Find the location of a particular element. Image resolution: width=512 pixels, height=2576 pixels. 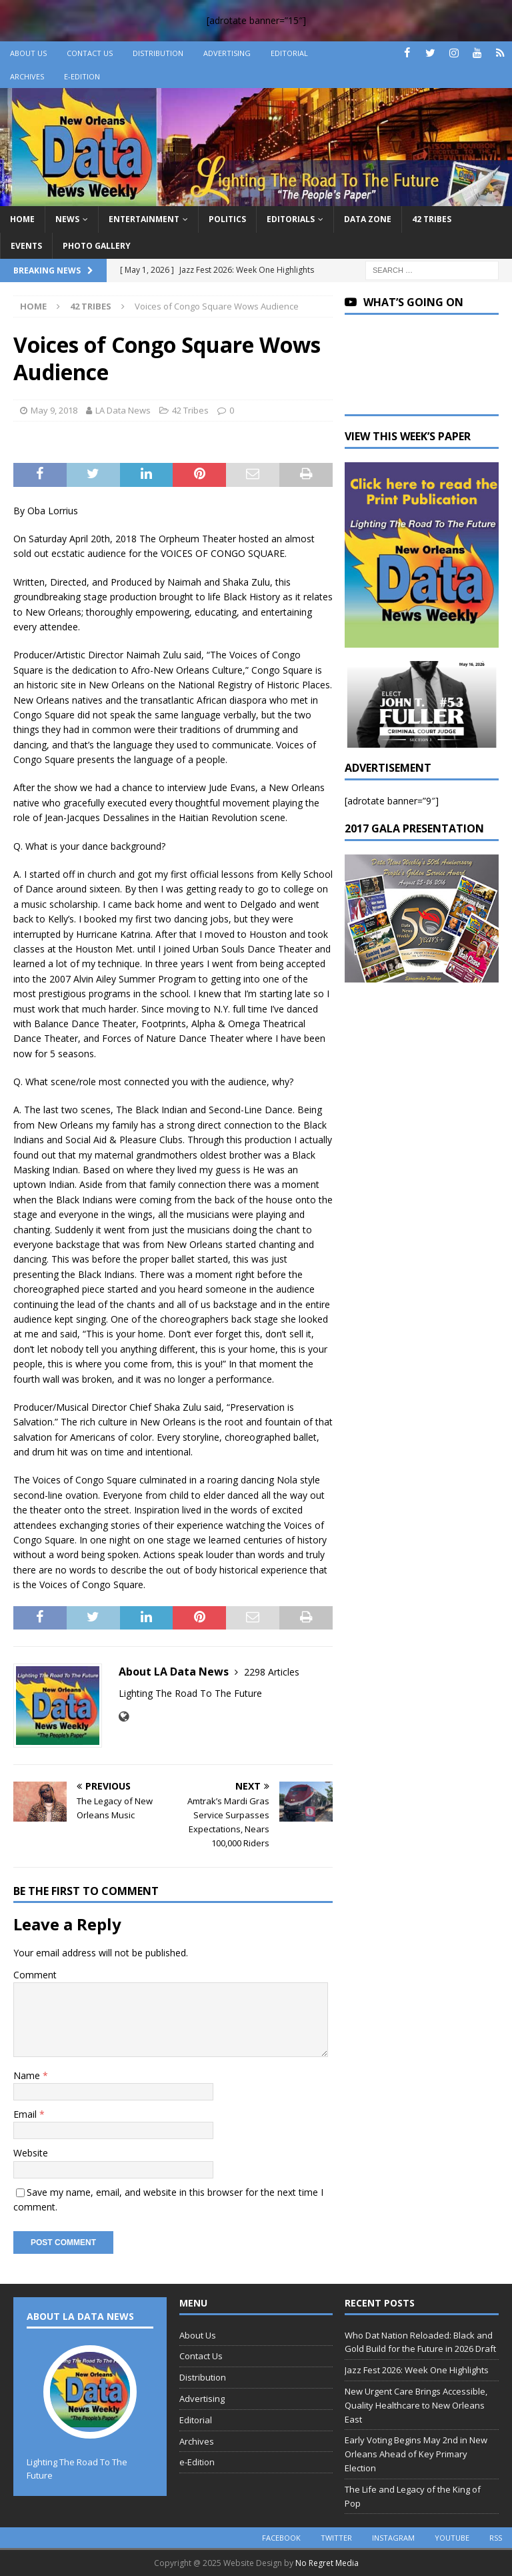

Advertising is located at coordinates (227, 53).